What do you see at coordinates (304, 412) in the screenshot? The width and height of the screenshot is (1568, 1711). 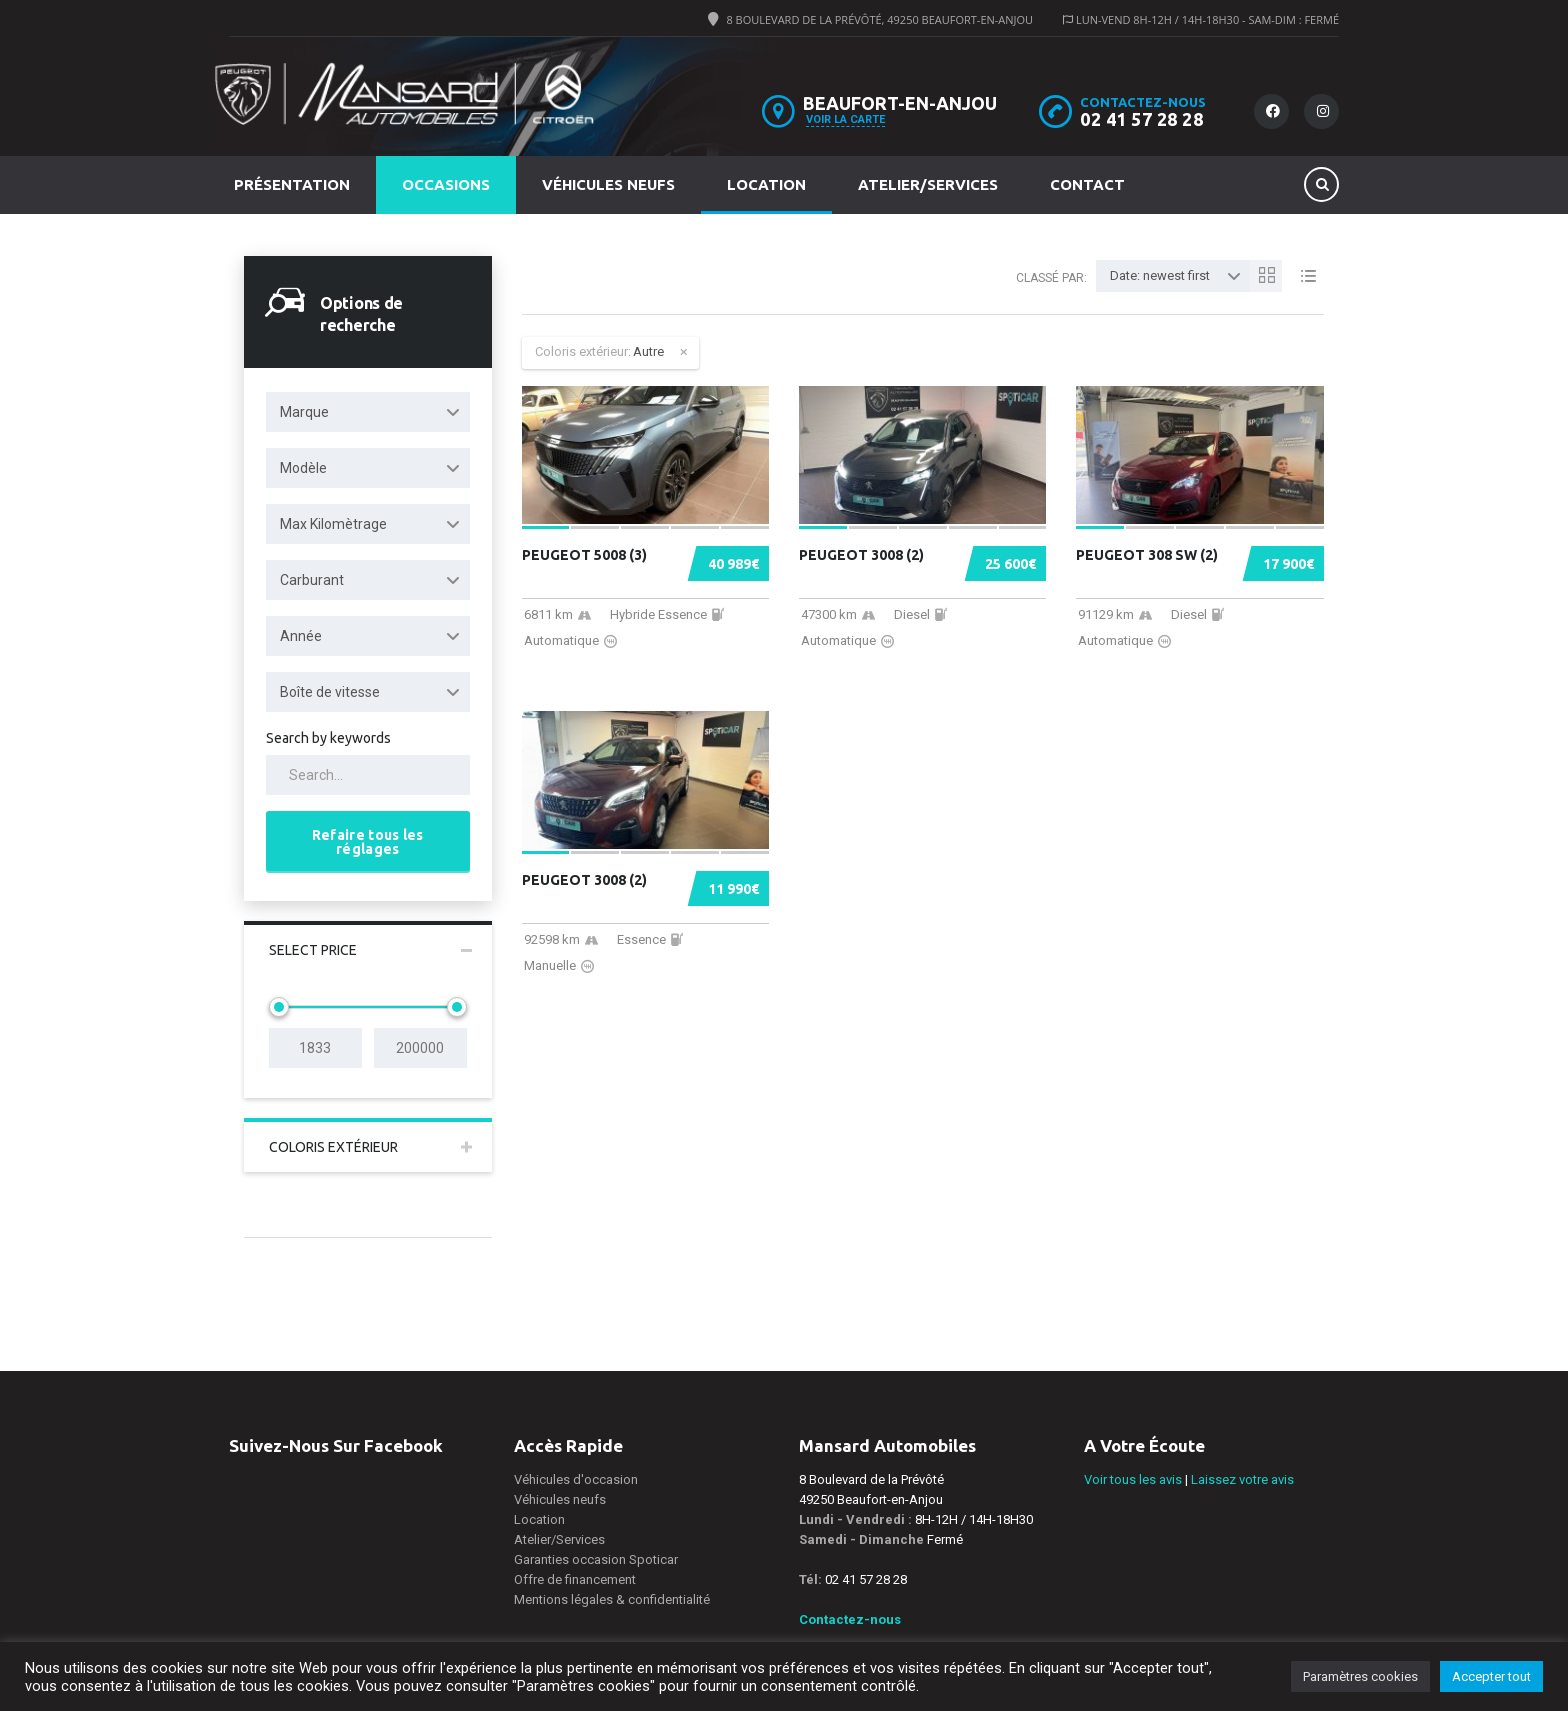 I see `Marque [textbox]` at bounding box center [304, 412].